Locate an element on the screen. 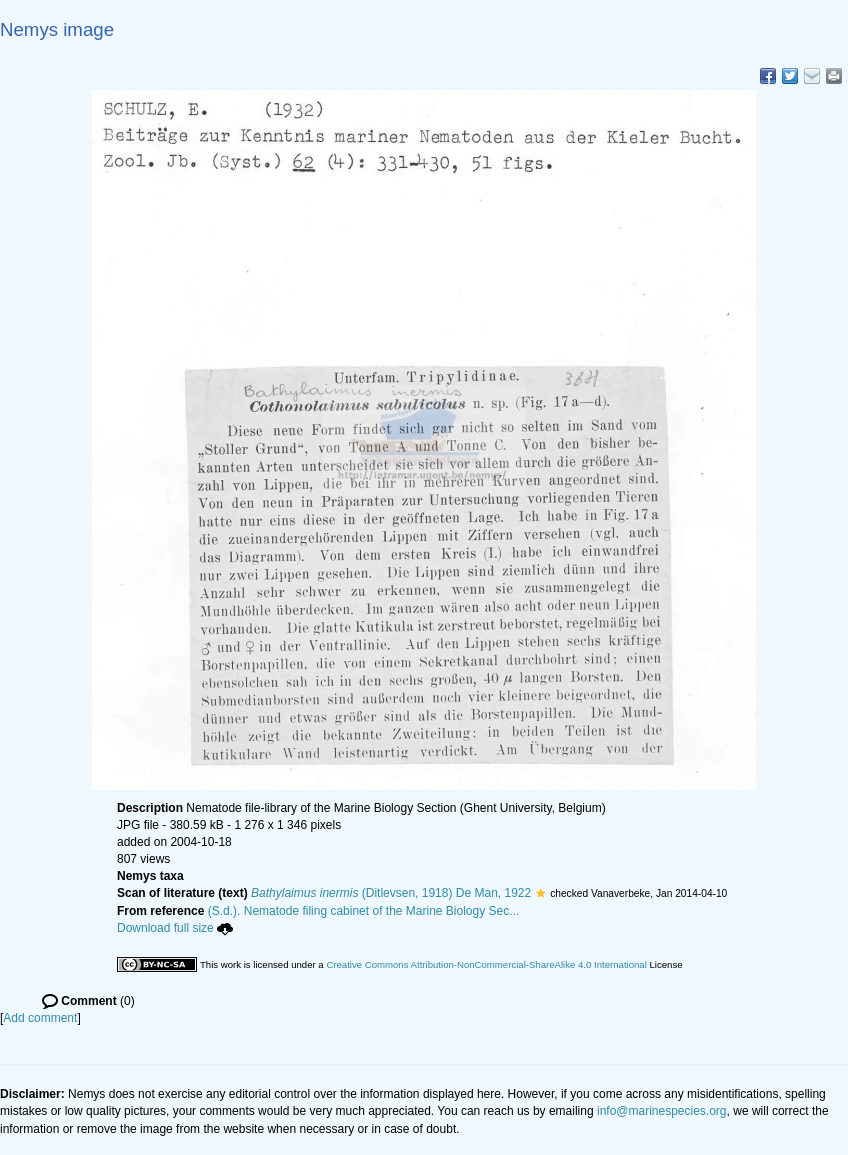 This screenshot has height=1155, width=848. Creative Commons Attribution-NonCommercial-ShareAlike 4.0 International is located at coordinates (486, 964).